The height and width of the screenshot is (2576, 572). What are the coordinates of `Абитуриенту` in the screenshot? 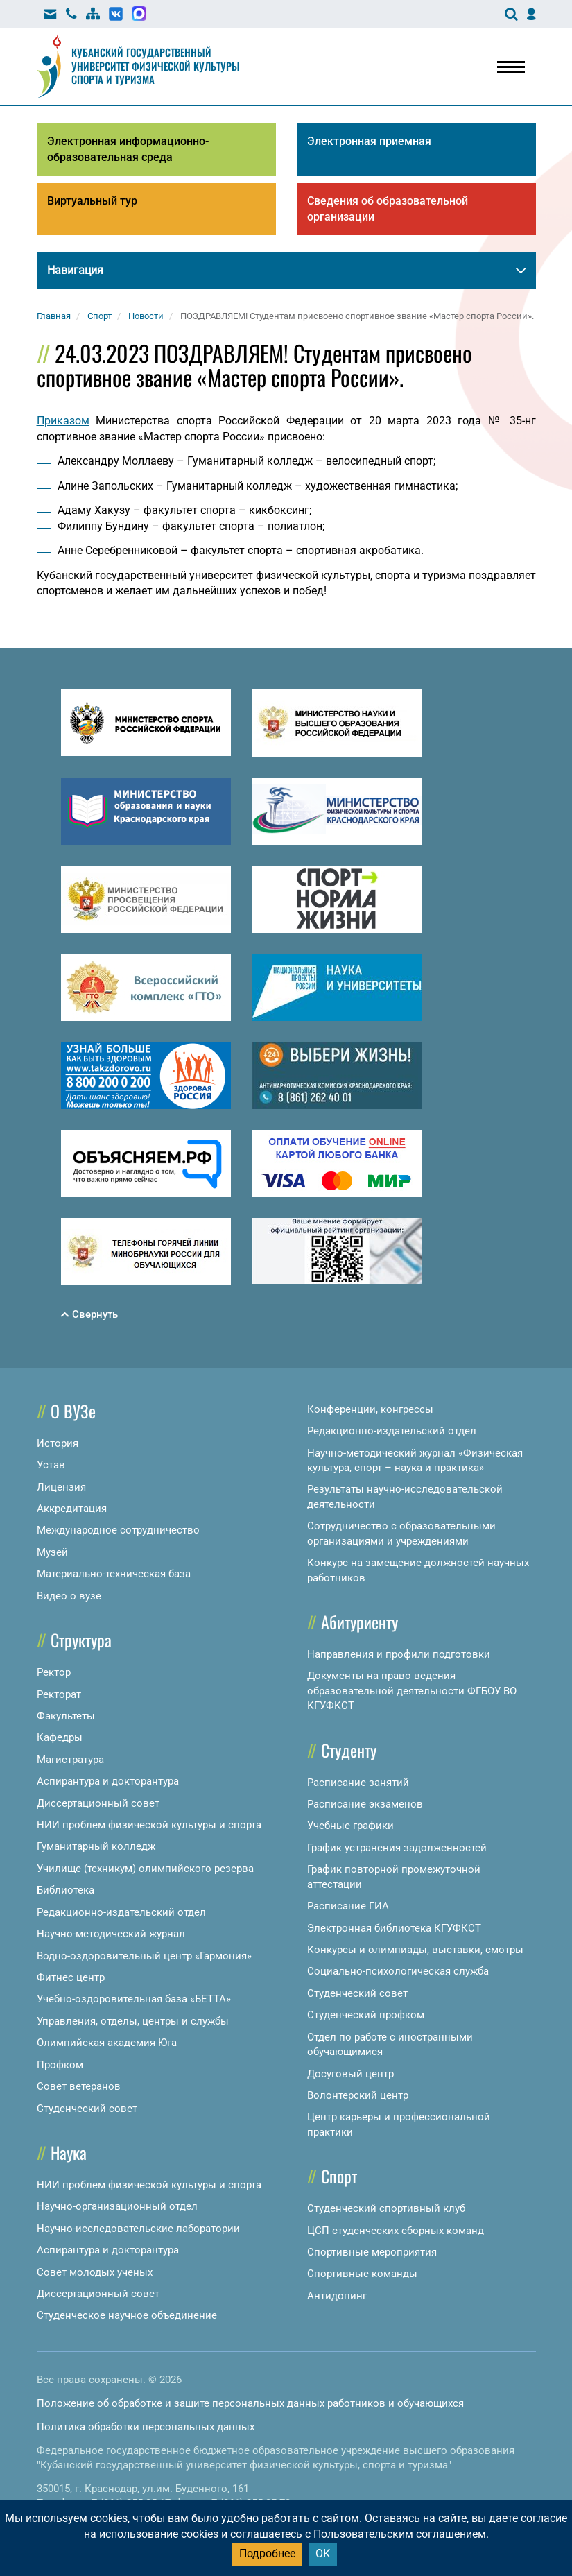 It's located at (359, 1621).